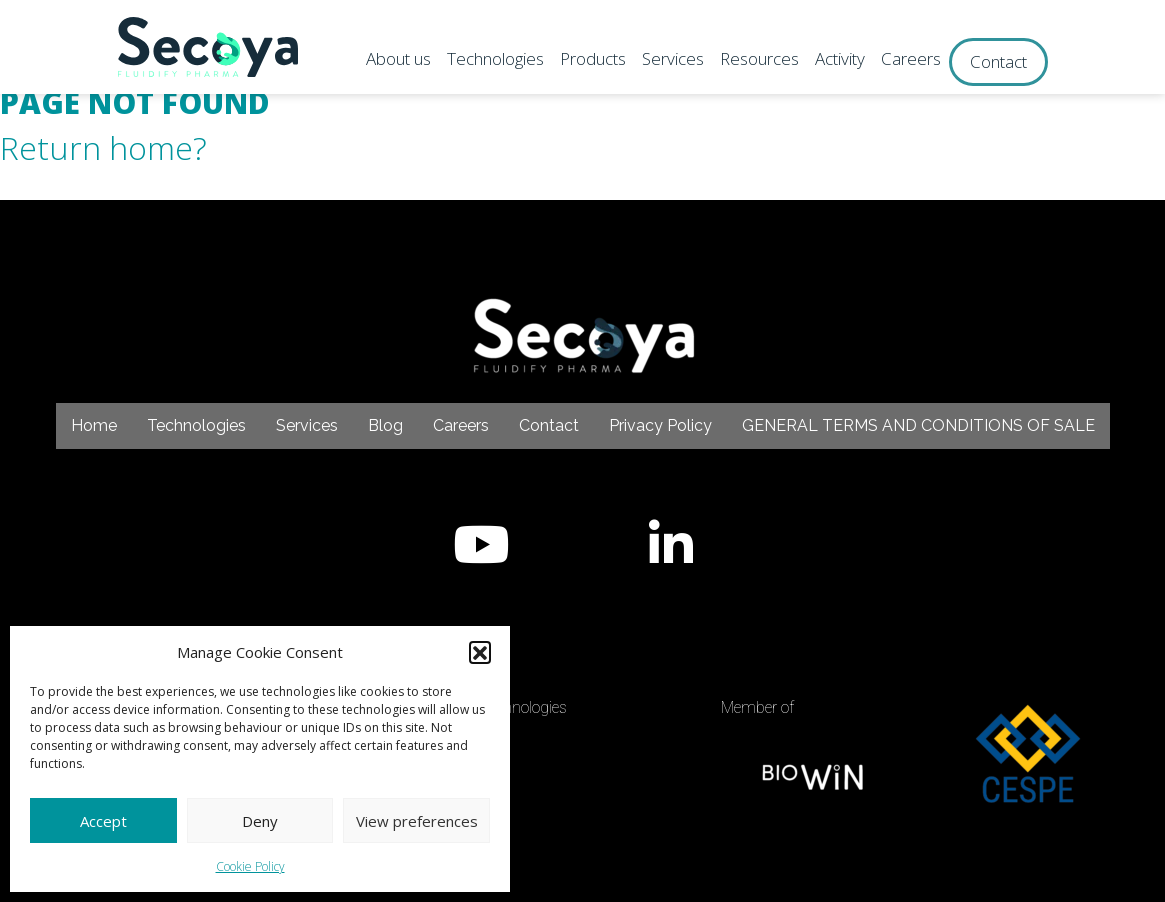  What do you see at coordinates (417, 821) in the screenshot?
I see `View preferences` at bounding box center [417, 821].